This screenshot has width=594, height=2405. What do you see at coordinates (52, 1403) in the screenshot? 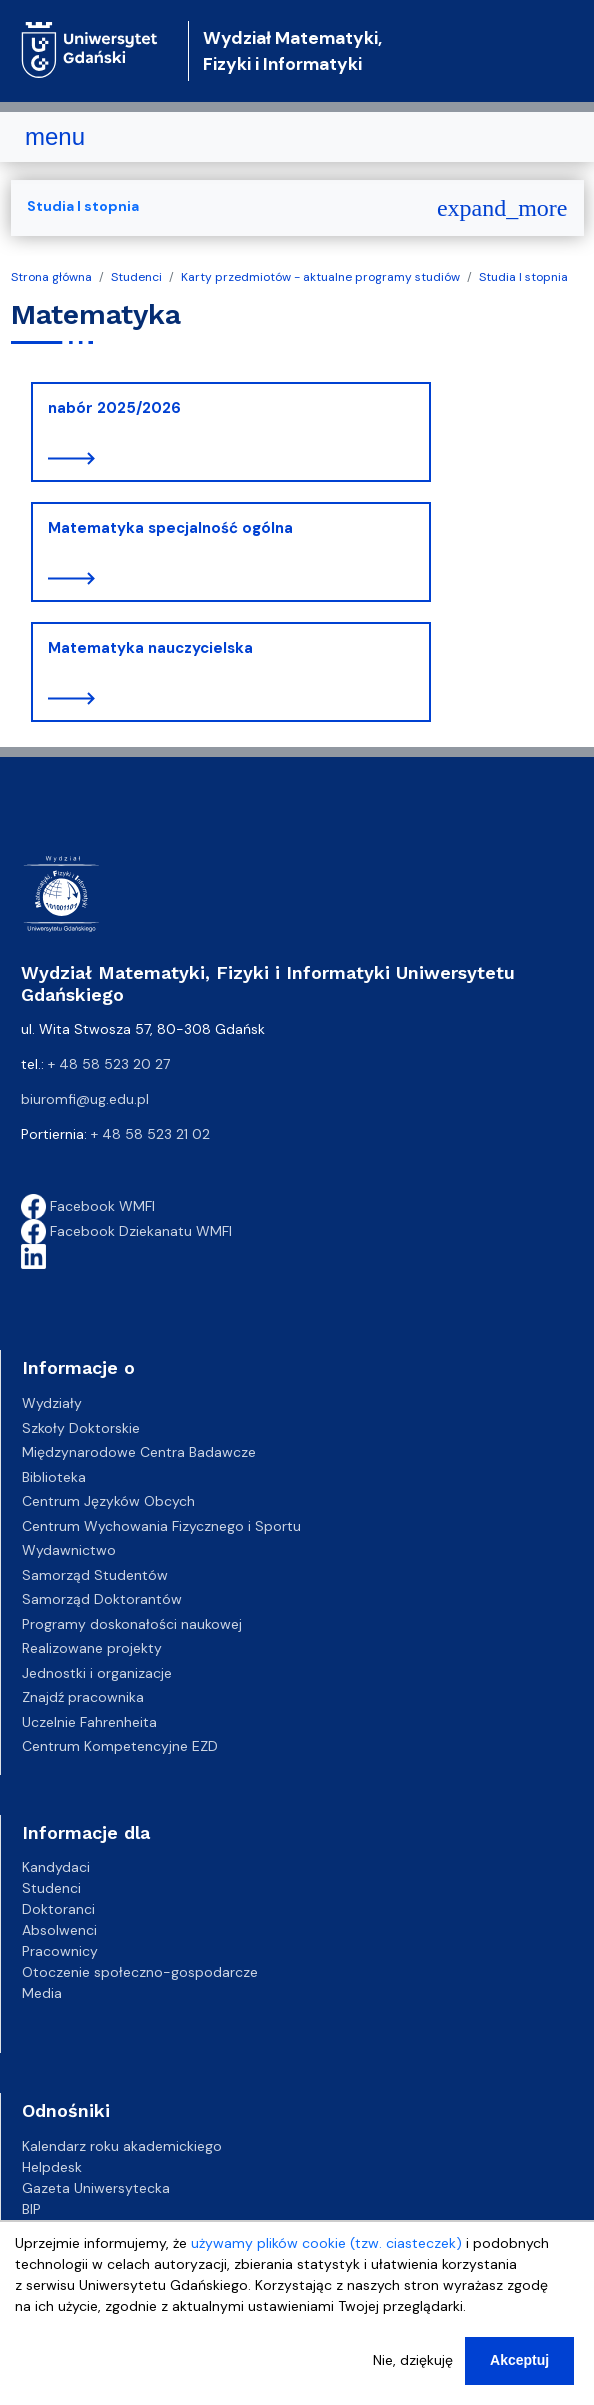
I see `Wydziały` at bounding box center [52, 1403].